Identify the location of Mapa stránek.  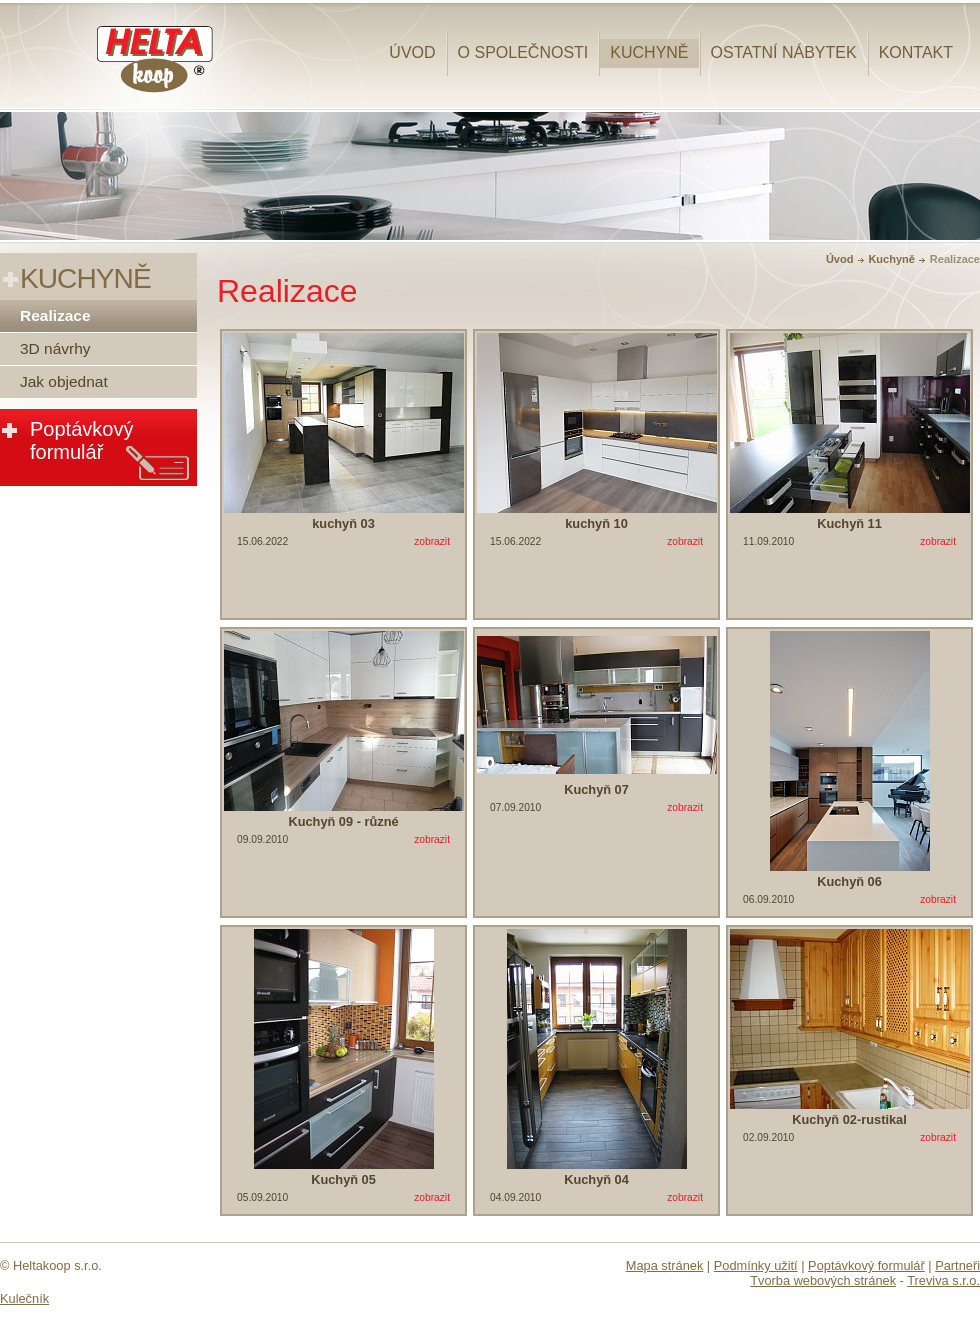
(665, 1265).